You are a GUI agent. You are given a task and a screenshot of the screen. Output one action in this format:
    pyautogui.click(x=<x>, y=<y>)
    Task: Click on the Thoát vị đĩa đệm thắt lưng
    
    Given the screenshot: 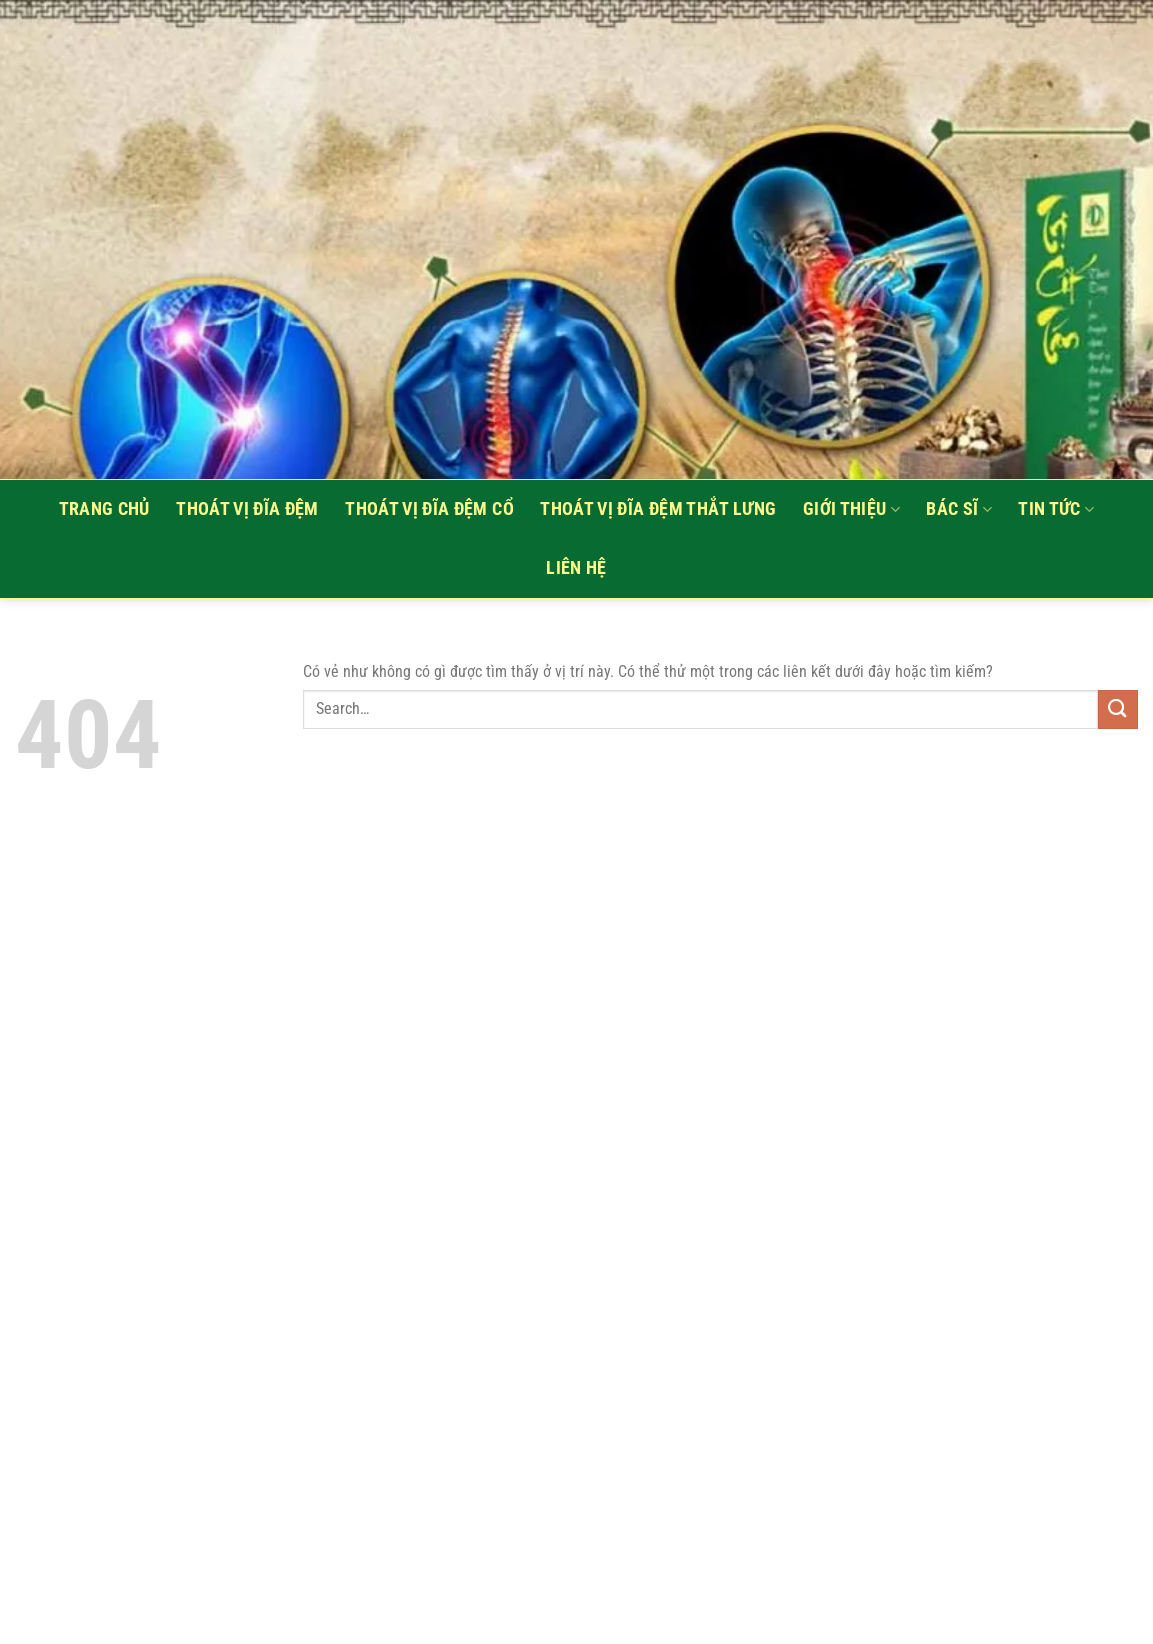 What is the action you would take?
    pyautogui.click(x=658, y=509)
    